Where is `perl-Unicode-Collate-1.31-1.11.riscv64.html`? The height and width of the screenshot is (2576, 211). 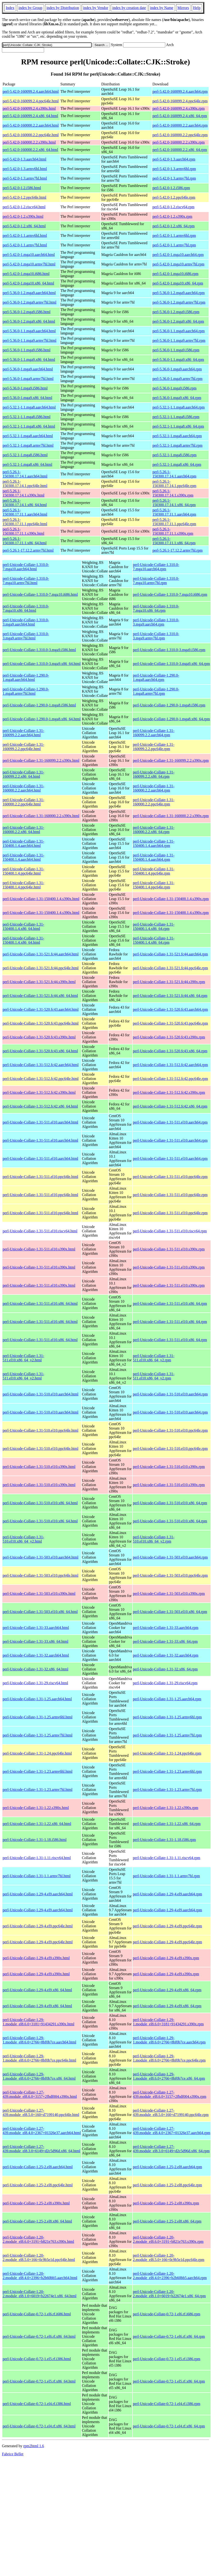
perl-Unicode-Collate-1.31-1.11.riscv64.html is located at coordinates (37, 1858).